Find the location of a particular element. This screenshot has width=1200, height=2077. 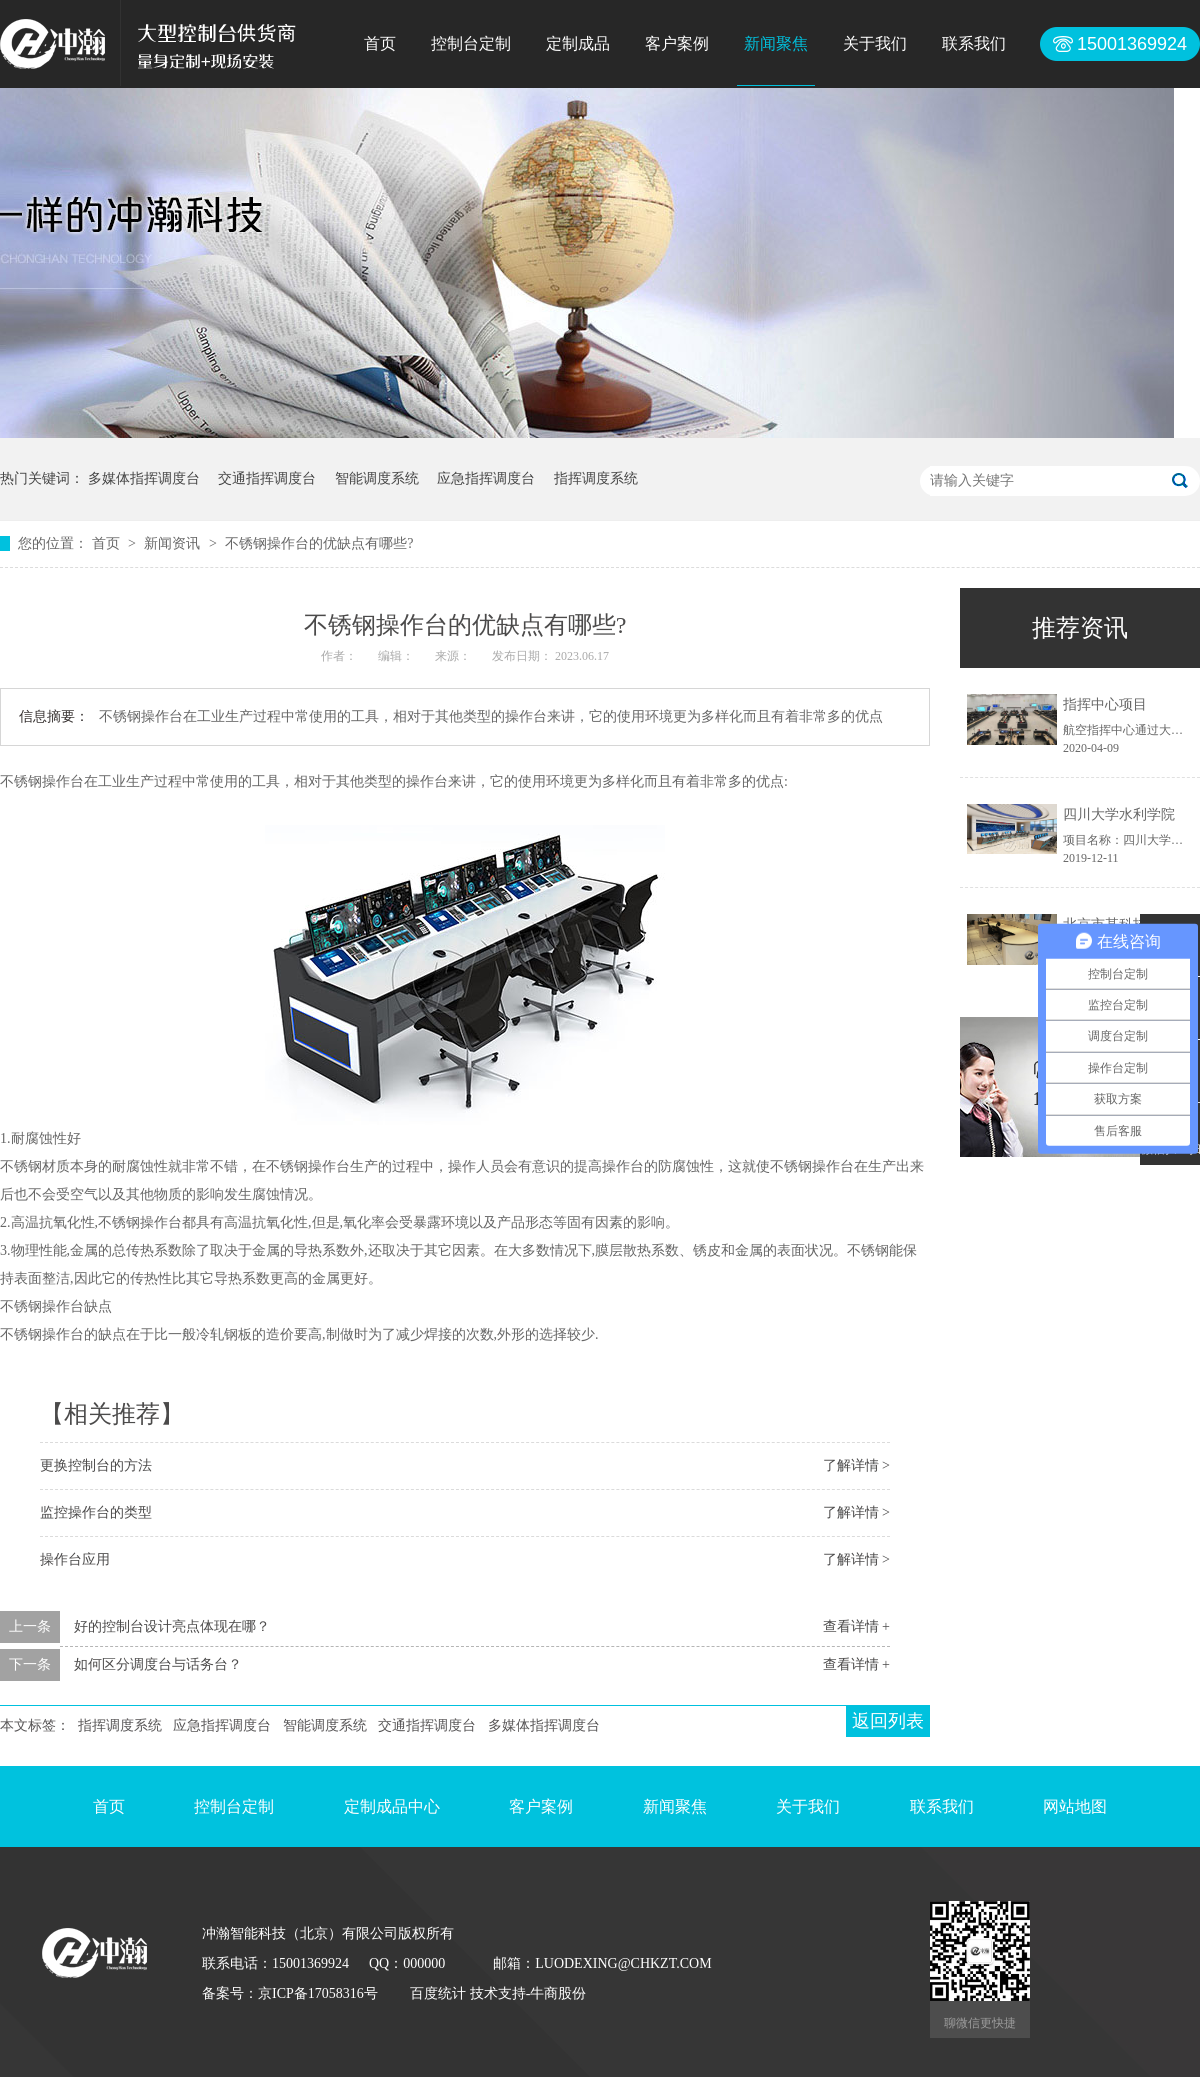

如何区分调度台与话务台？ is located at coordinates (158, 1664).